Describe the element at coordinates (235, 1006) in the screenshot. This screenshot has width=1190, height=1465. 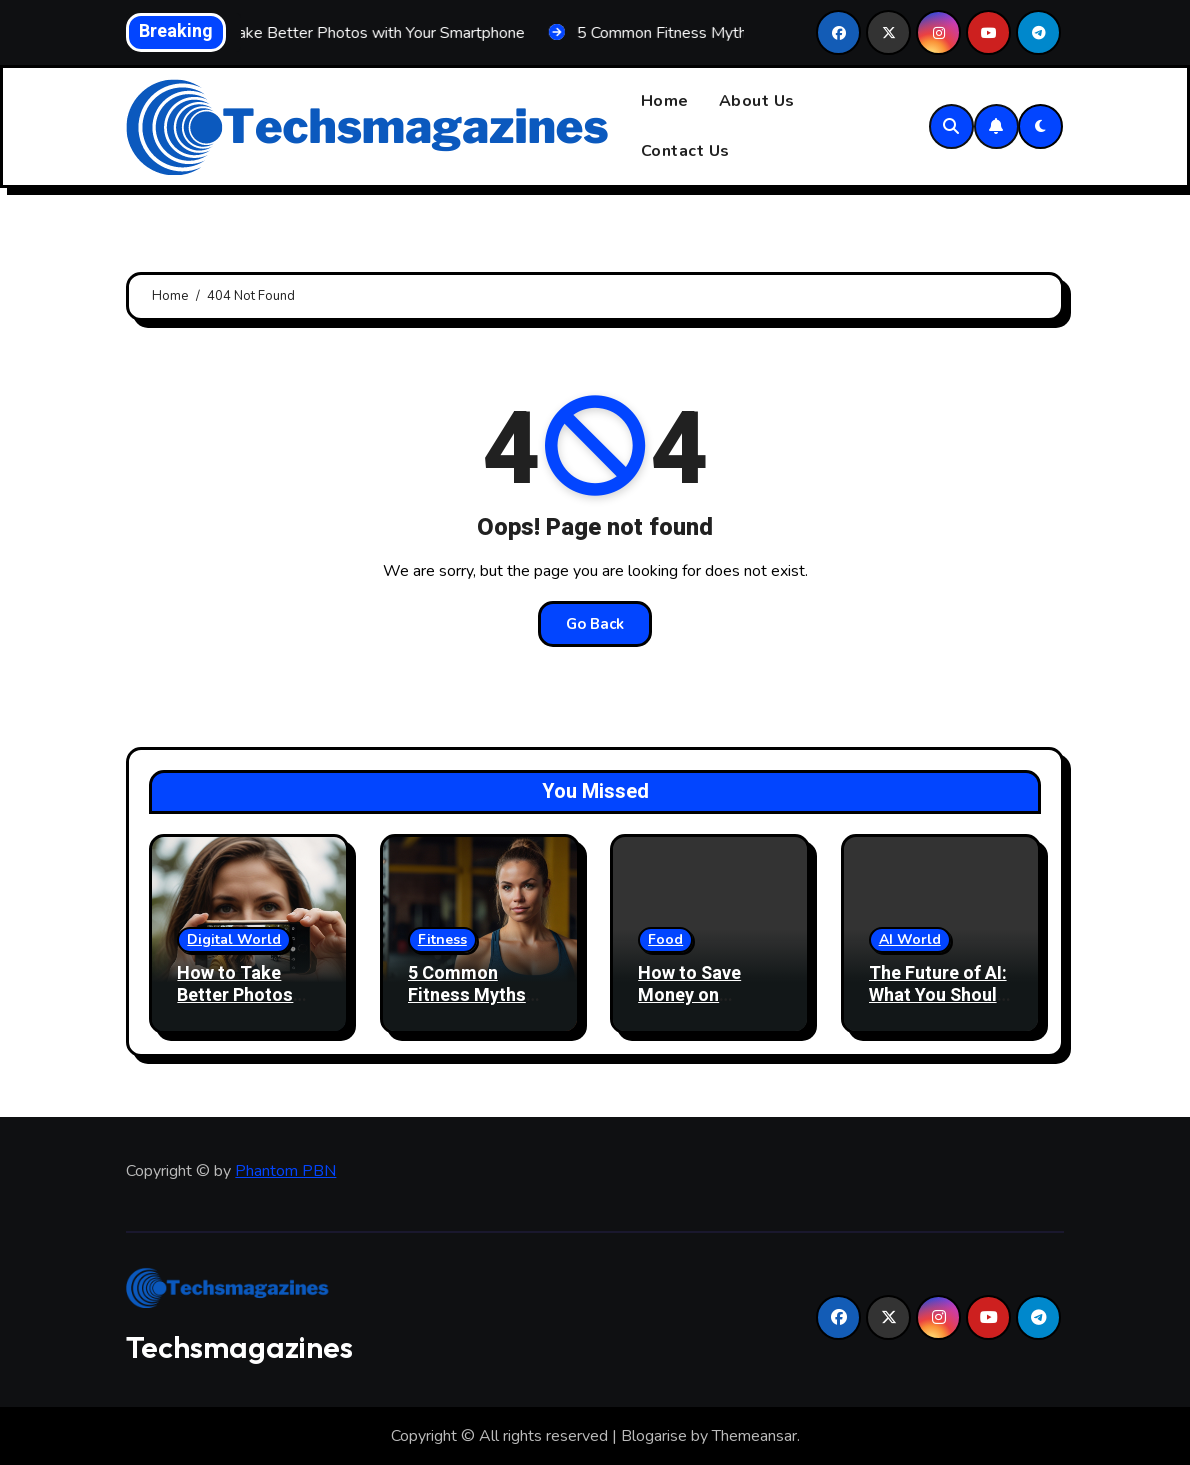
I see `How to Take Better Photos with Your Smartphone` at that location.